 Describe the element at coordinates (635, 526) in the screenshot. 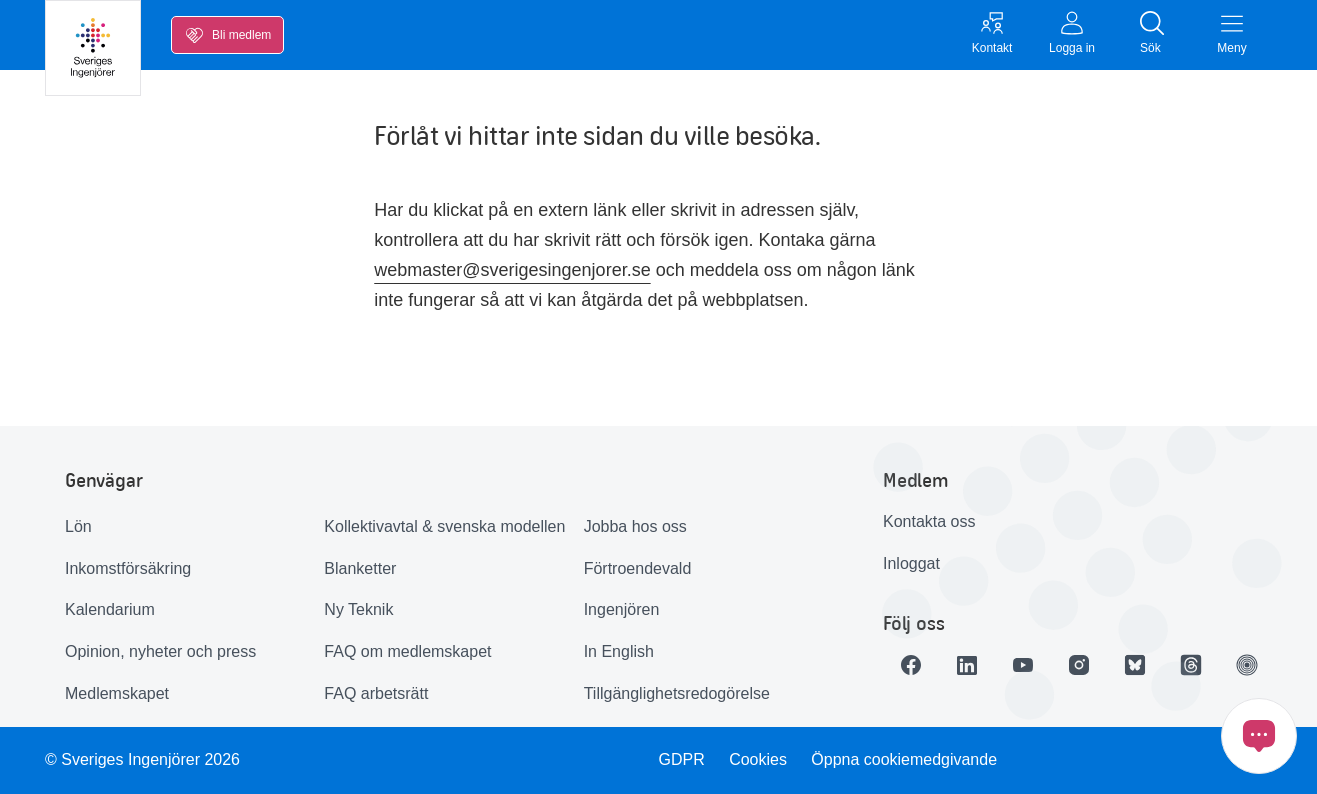

I see `Jobba hos oss` at that location.